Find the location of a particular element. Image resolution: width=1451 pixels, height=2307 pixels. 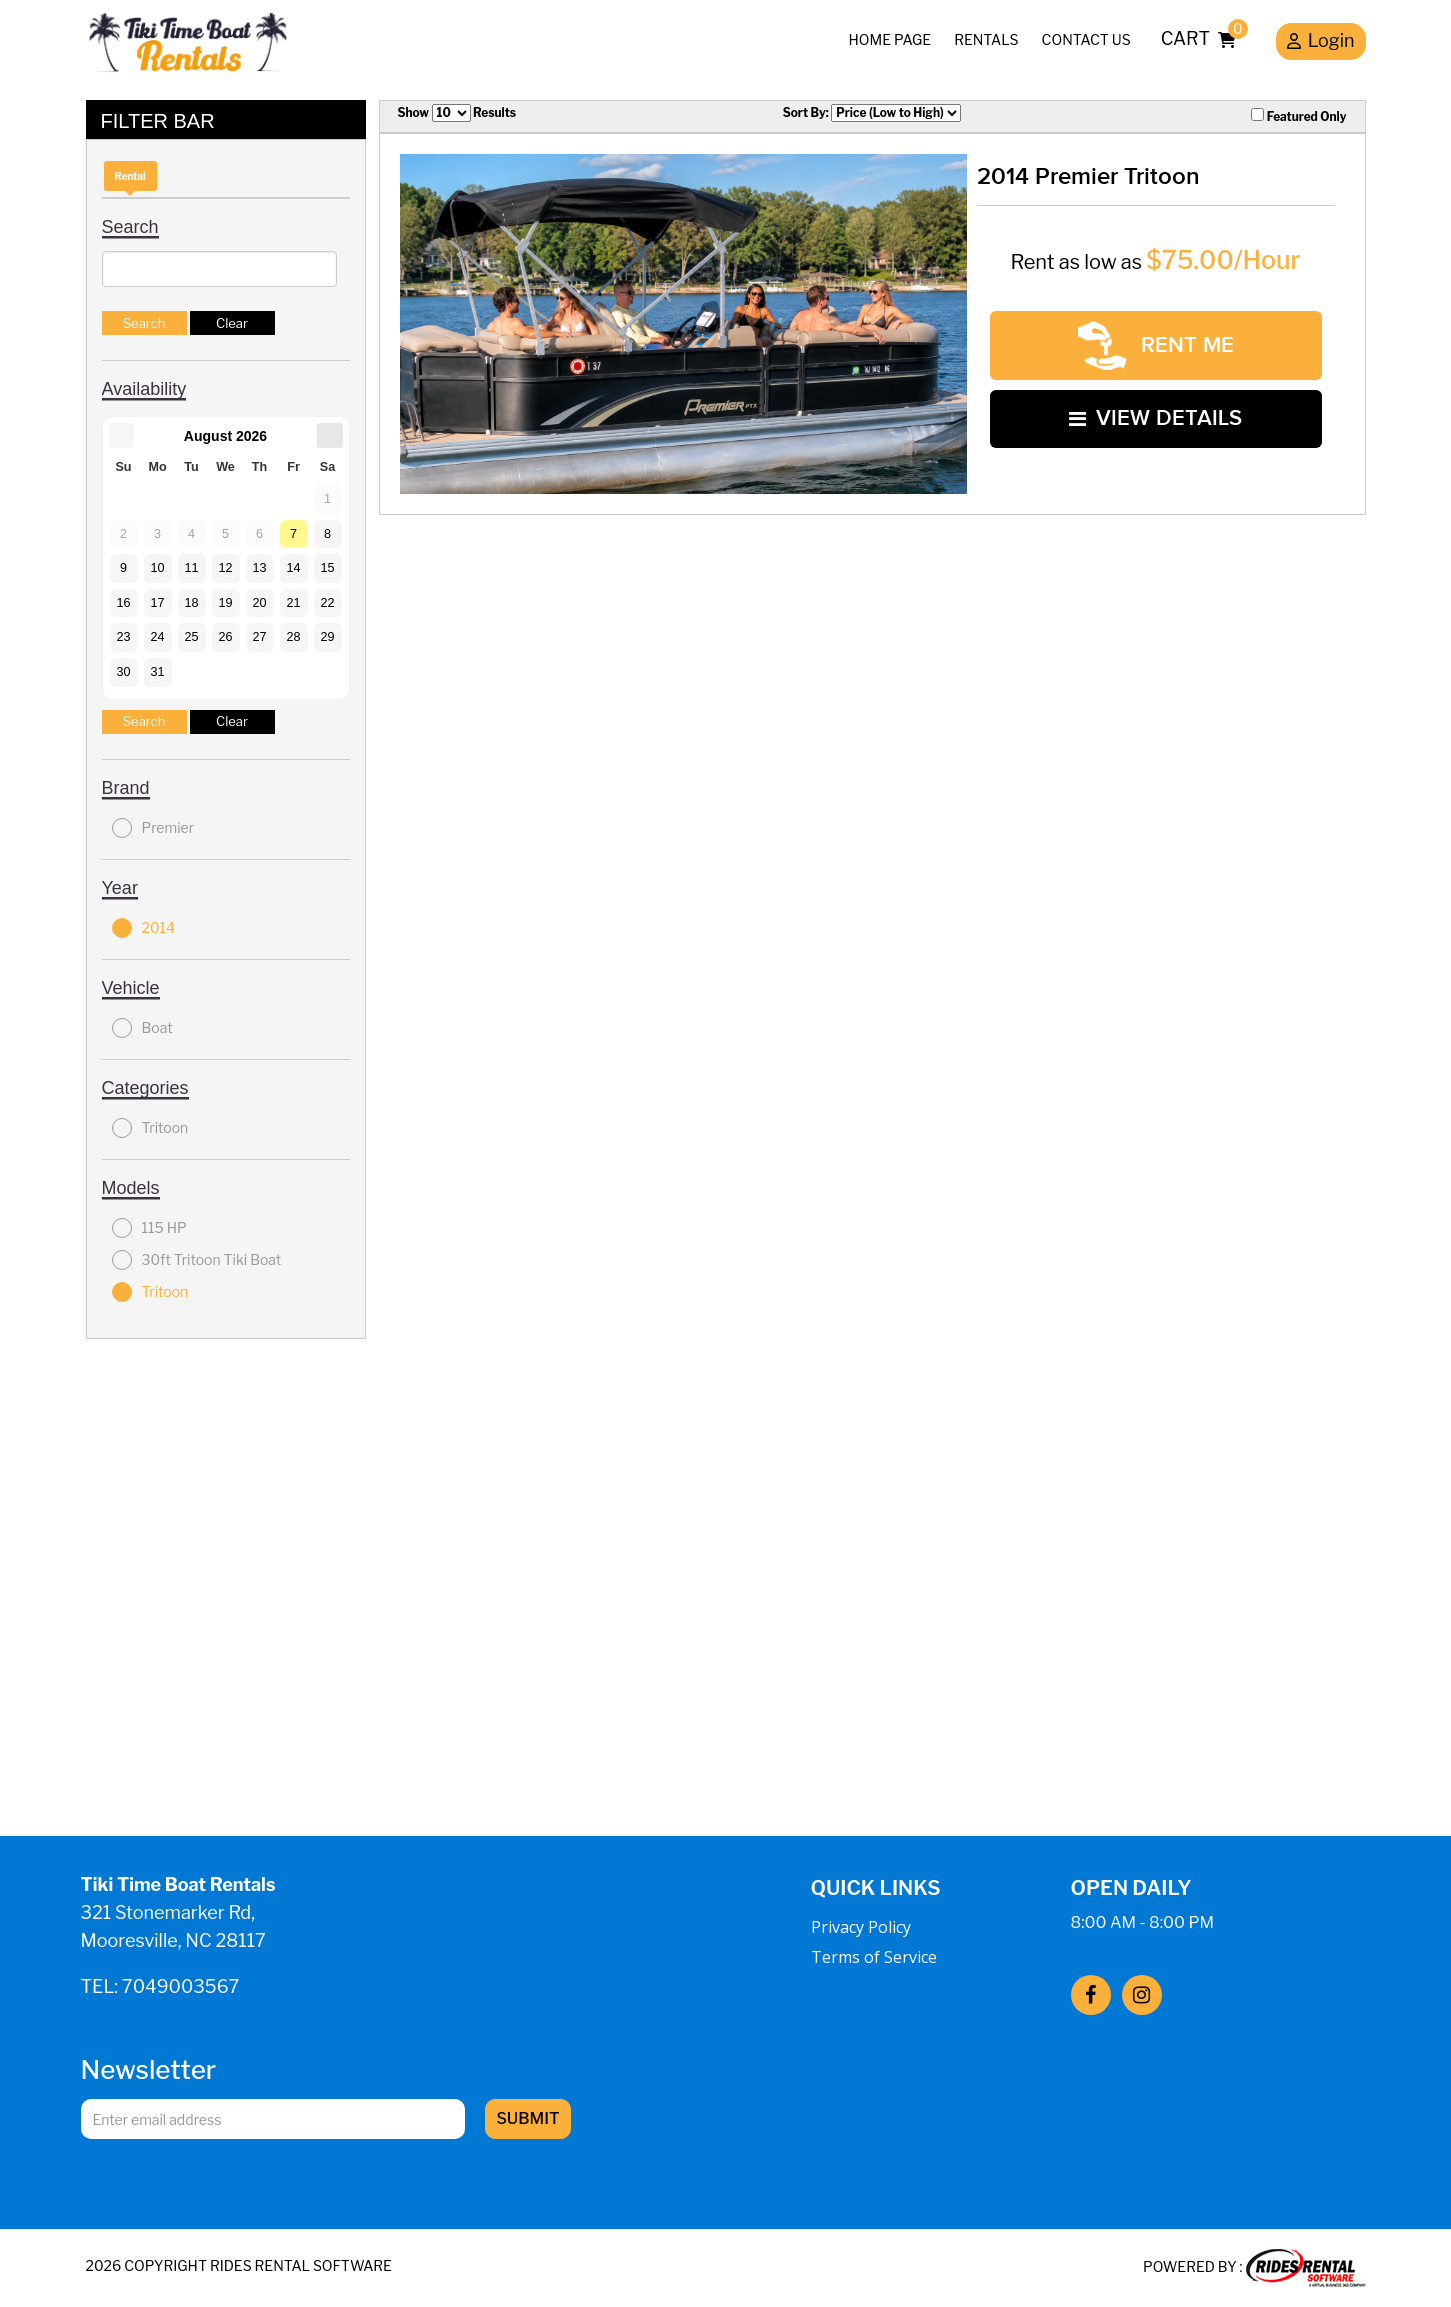

Contact Us is located at coordinates (1086, 39).